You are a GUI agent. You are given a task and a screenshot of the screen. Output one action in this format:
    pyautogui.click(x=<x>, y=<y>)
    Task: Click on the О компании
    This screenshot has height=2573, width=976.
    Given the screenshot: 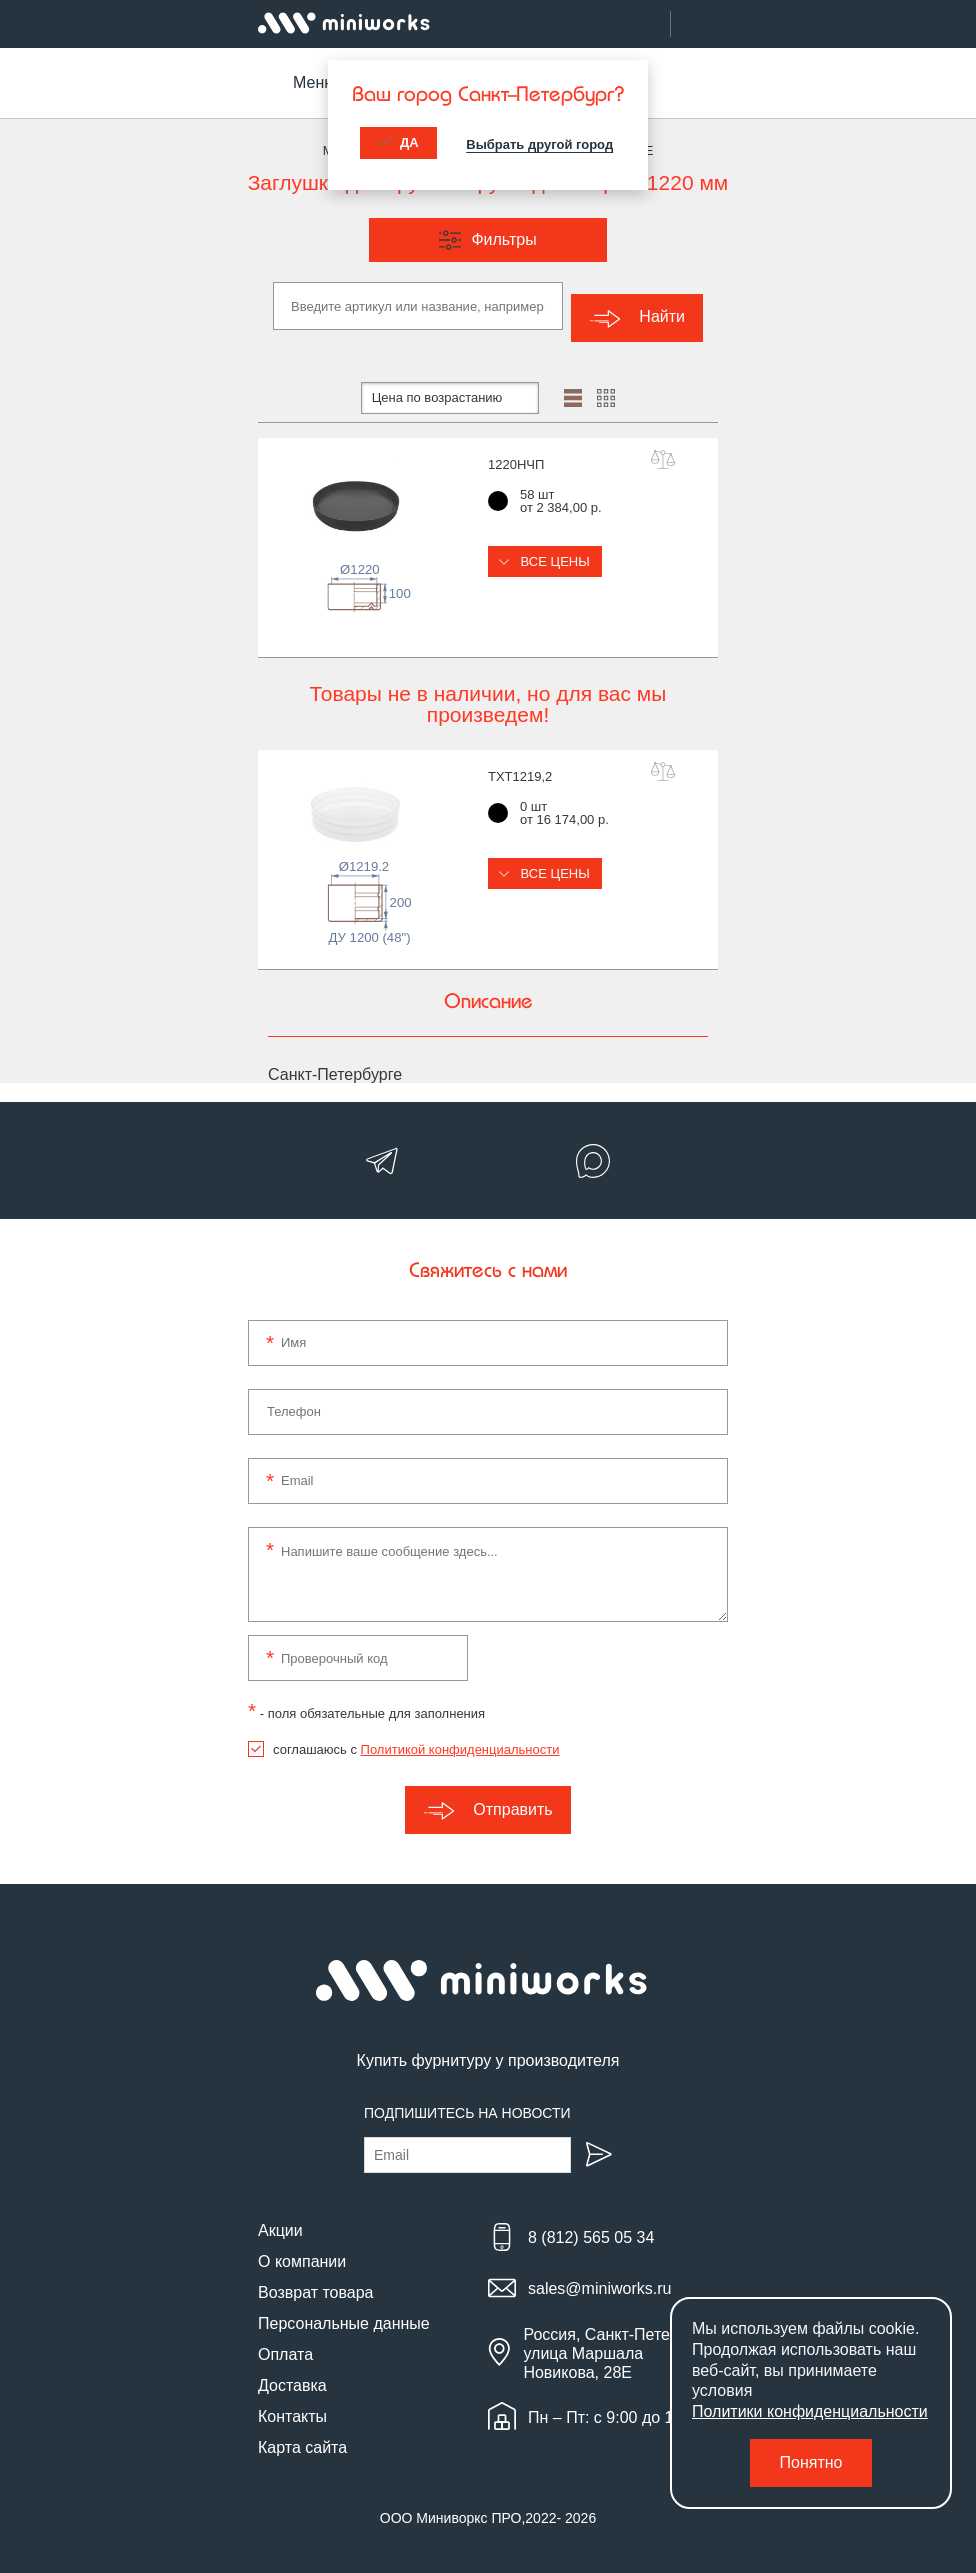 What is the action you would take?
    pyautogui.click(x=302, y=2249)
    